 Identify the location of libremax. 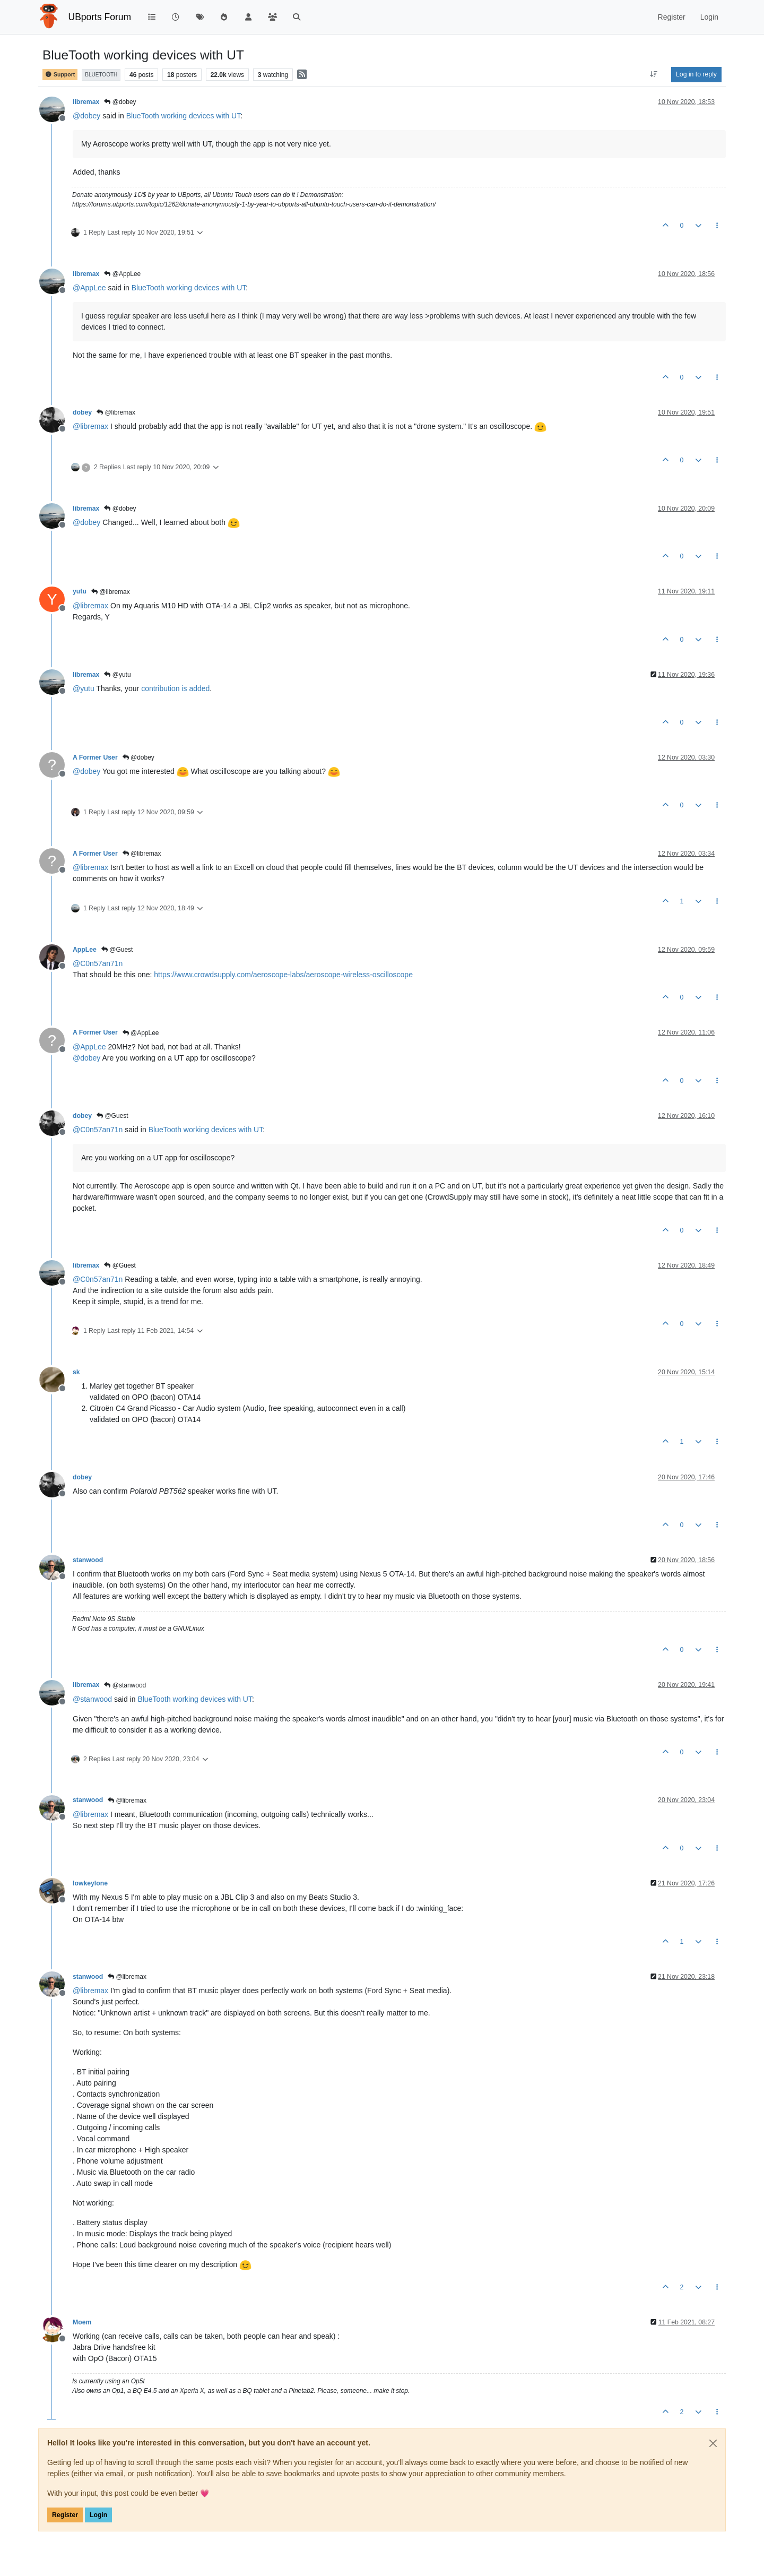
(86, 102).